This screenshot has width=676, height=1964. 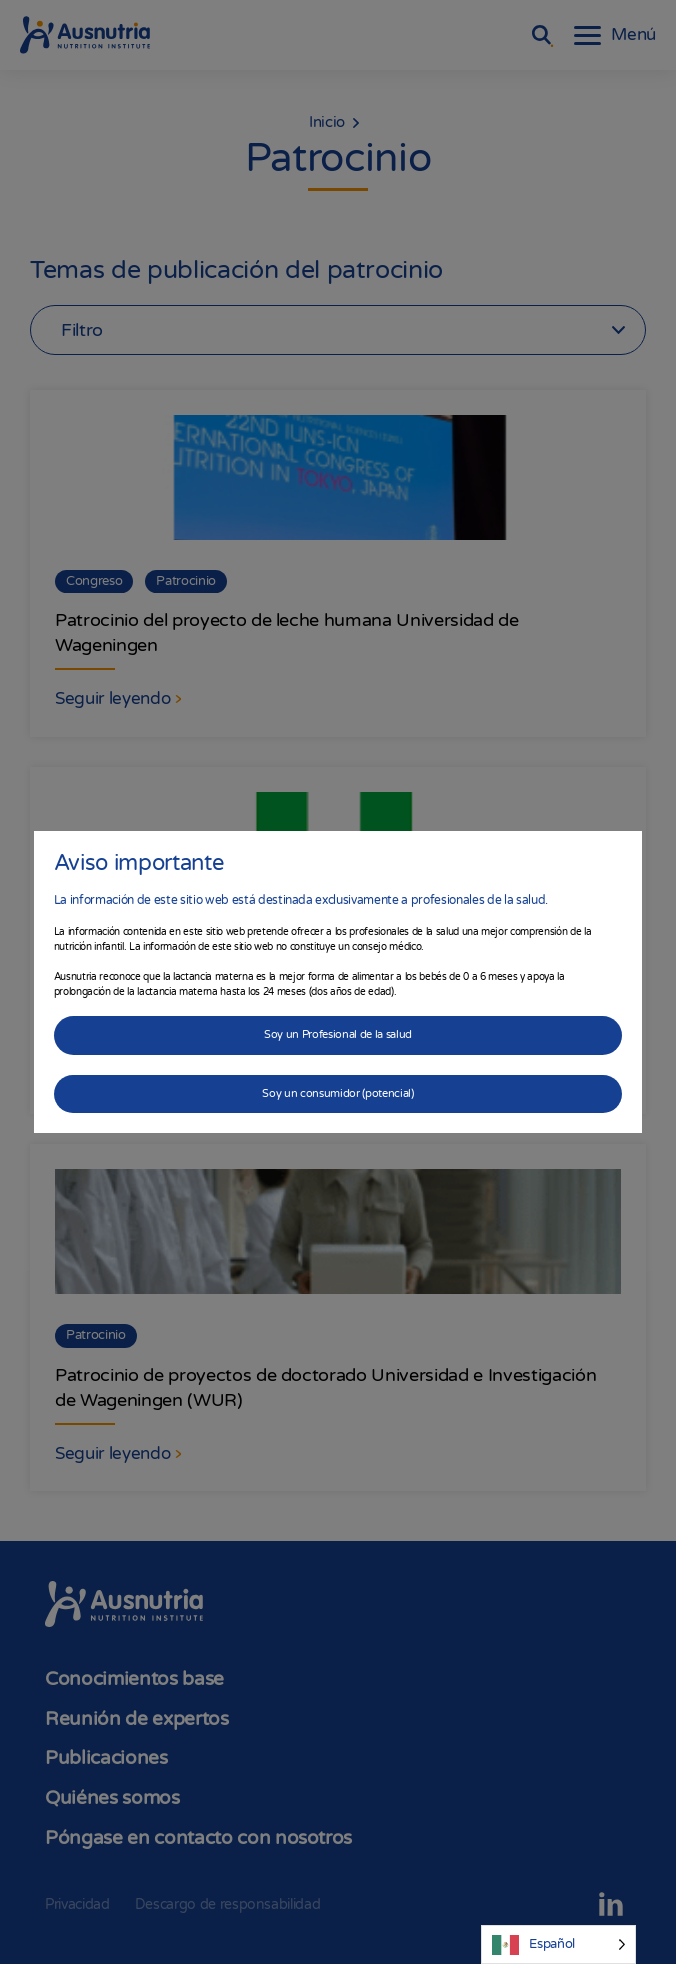 What do you see at coordinates (338, 1034) in the screenshot?
I see `Soy un Profesional de la salud` at bounding box center [338, 1034].